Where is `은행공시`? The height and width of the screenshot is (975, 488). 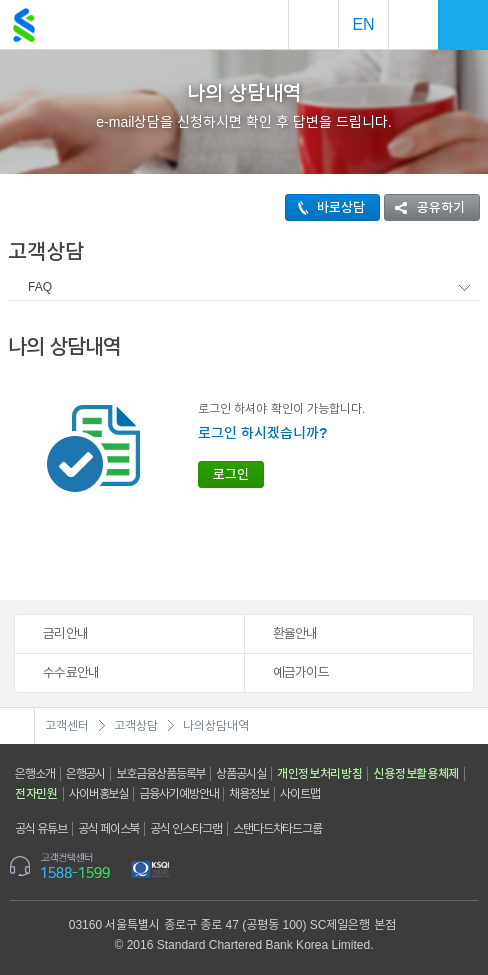 은행공시 is located at coordinates (86, 774).